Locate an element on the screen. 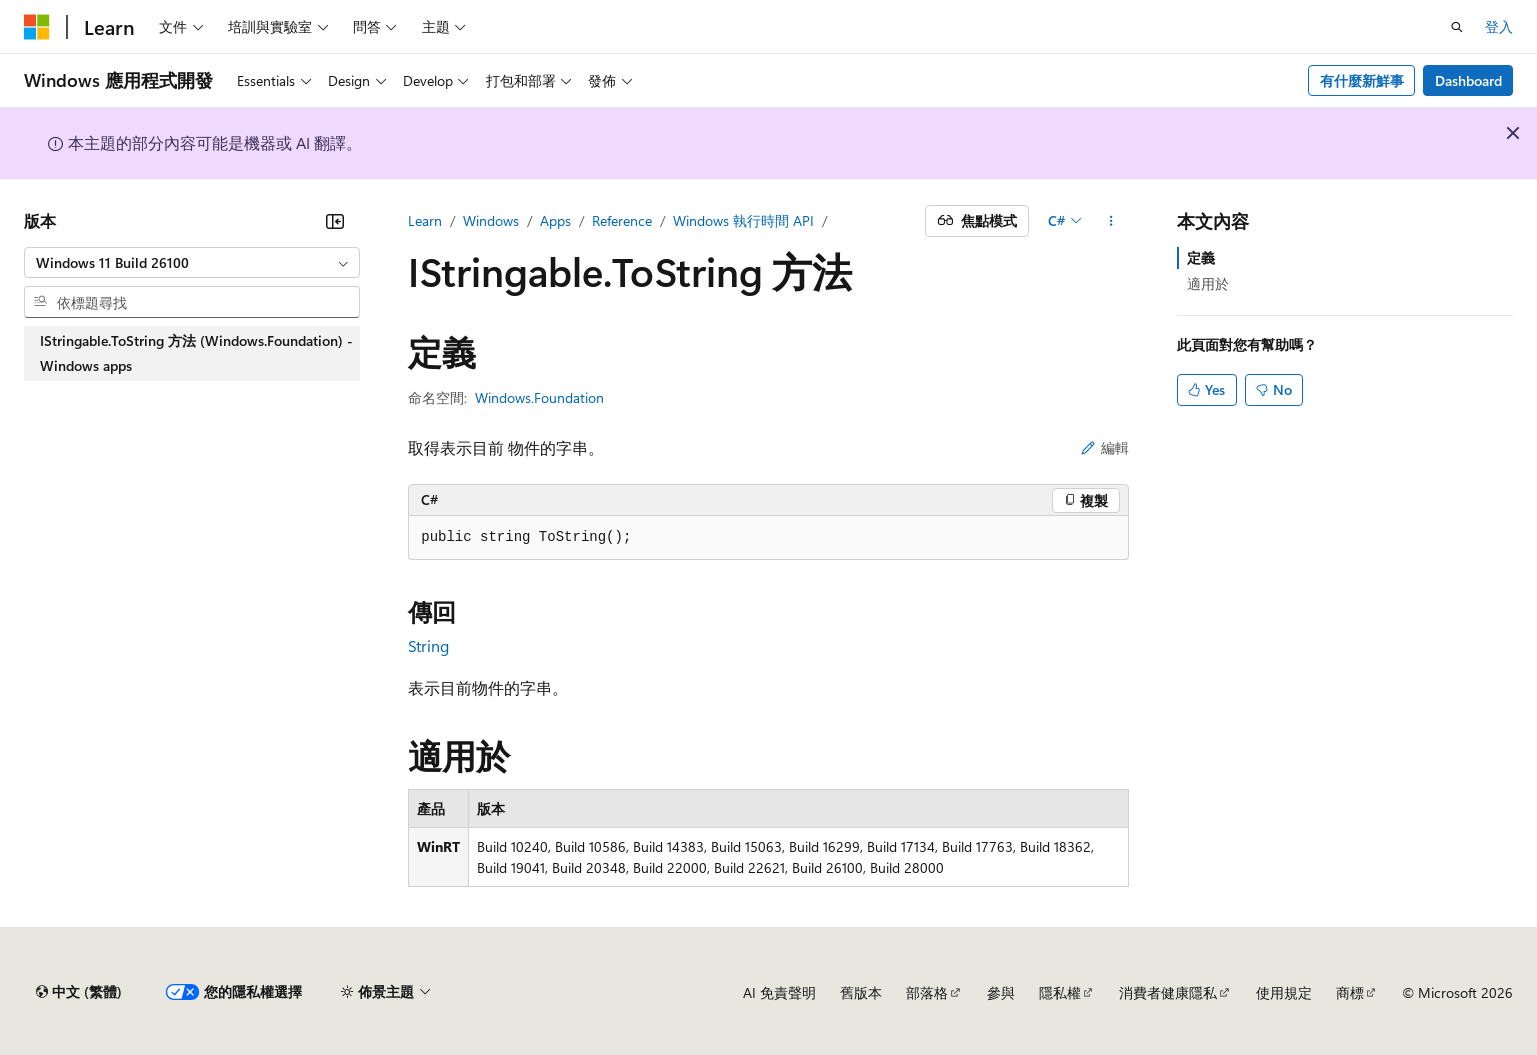  [開啟搜尋] is located at coordinates (1457, 27).